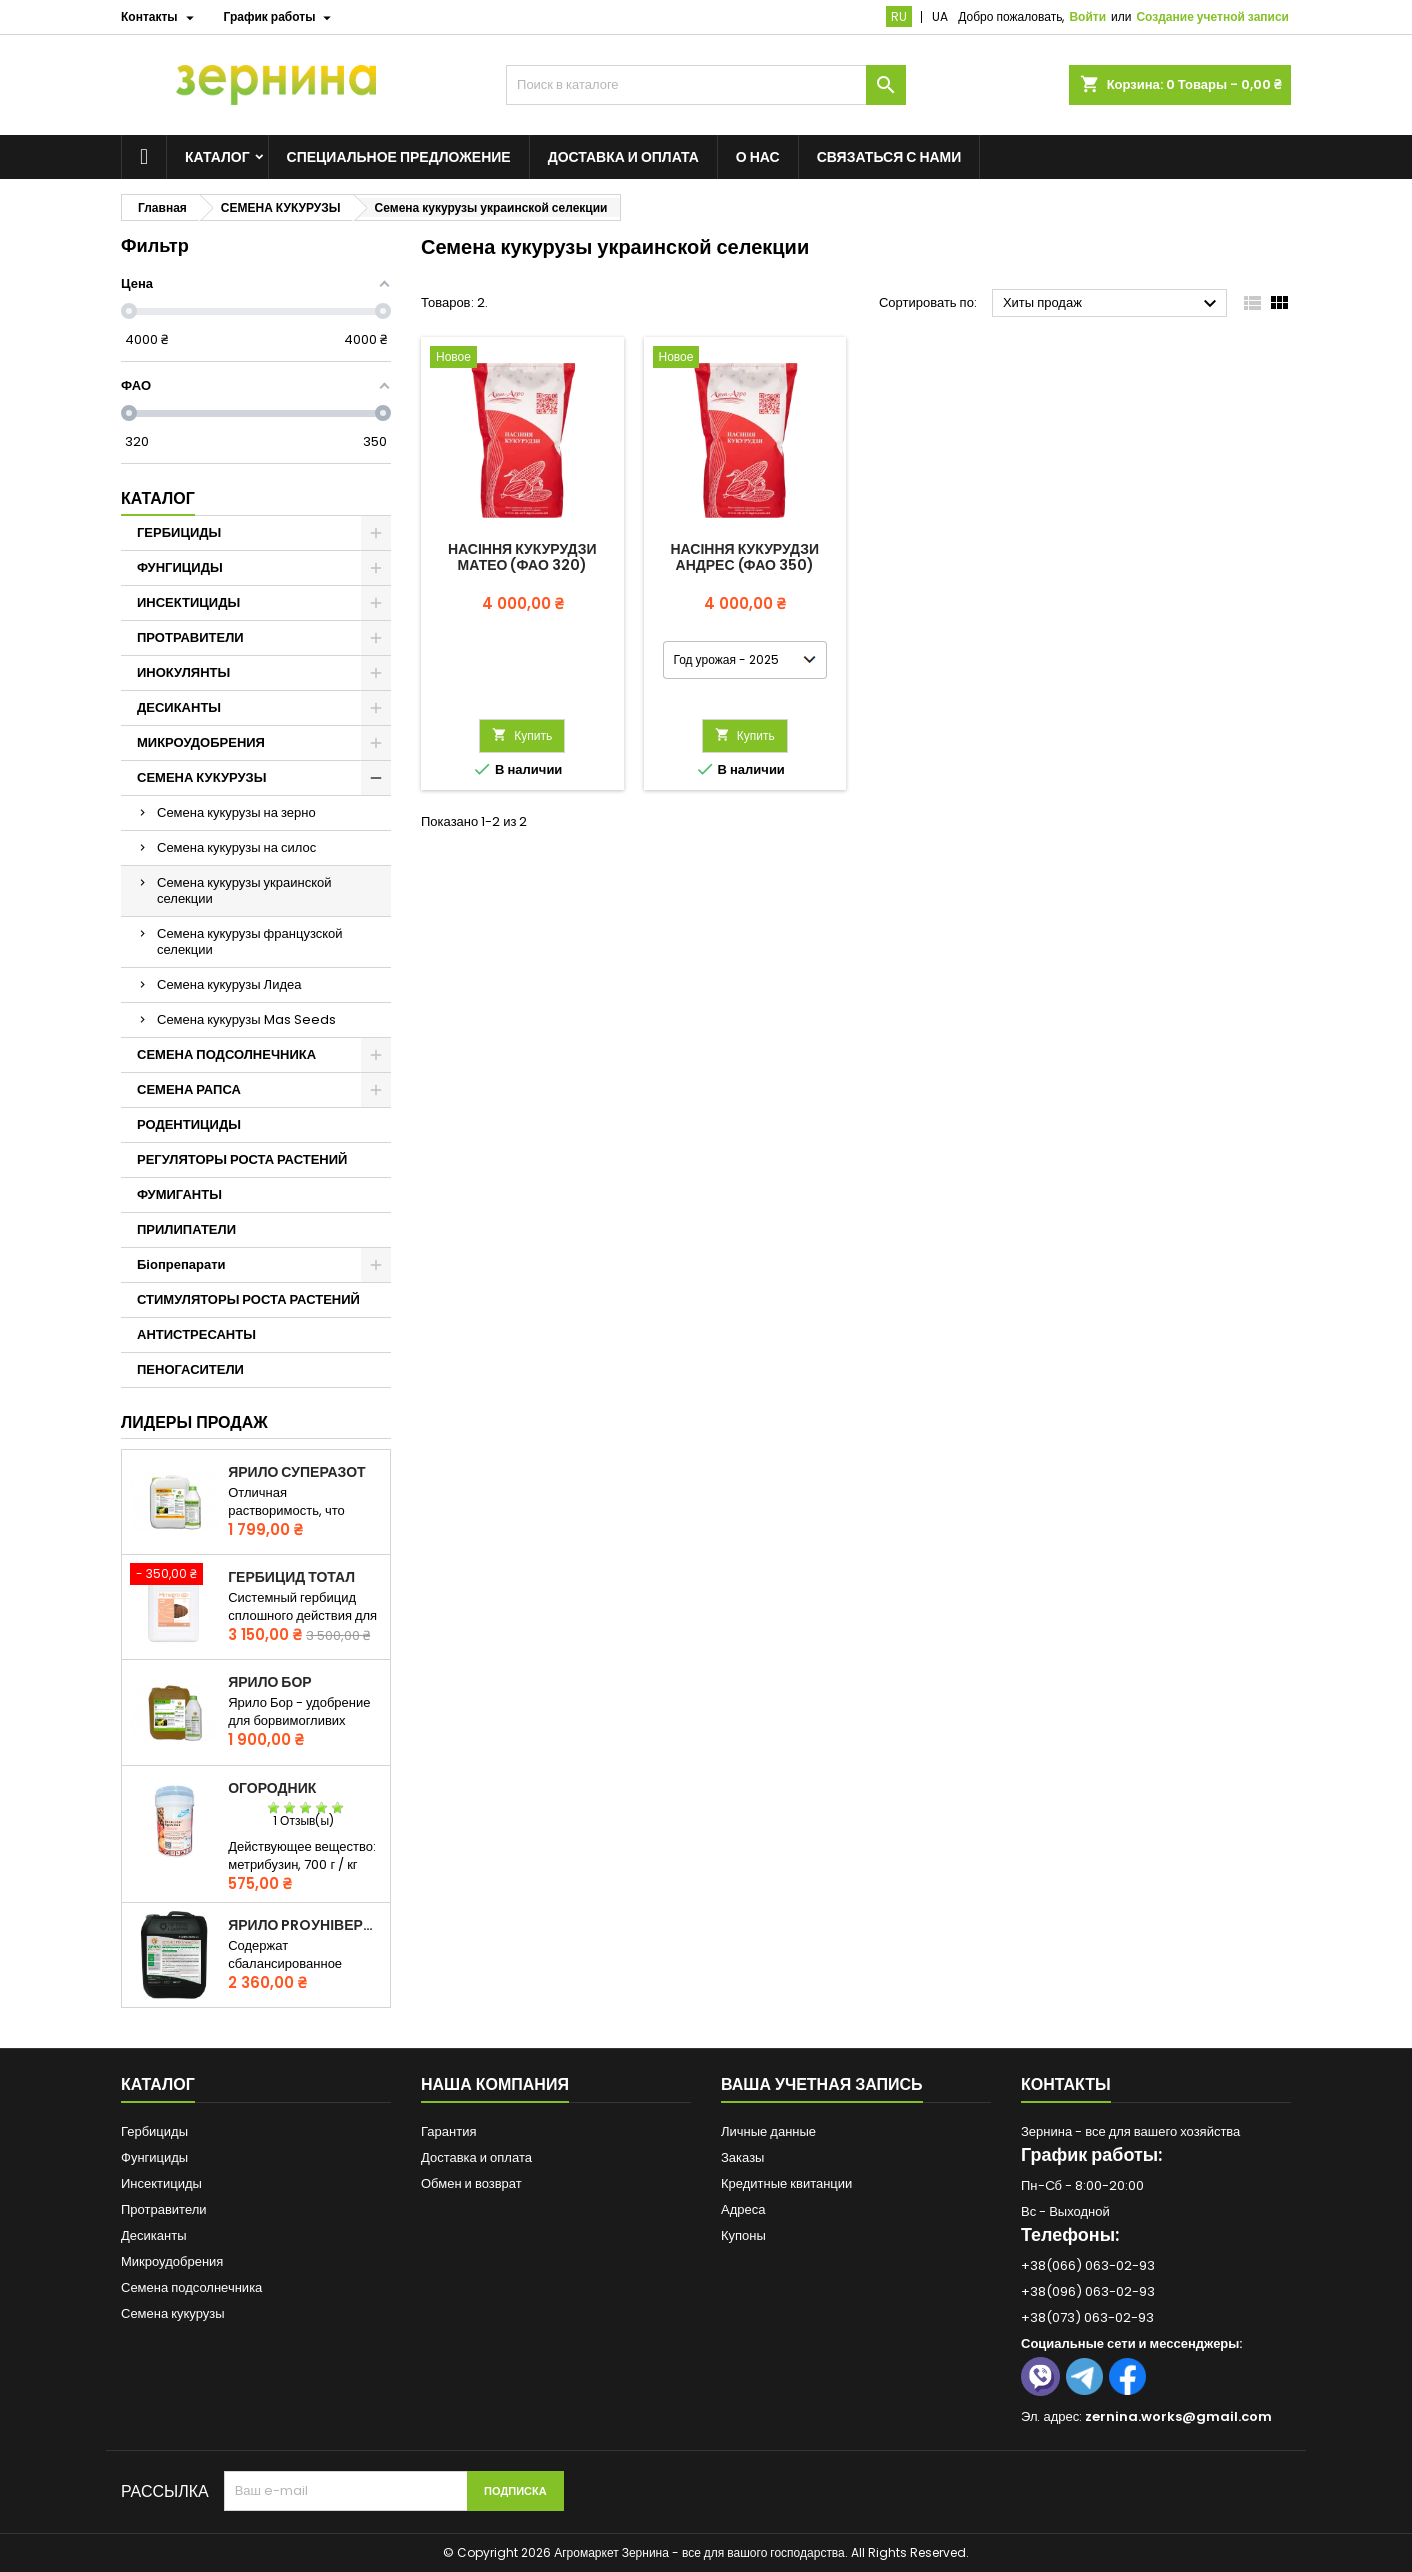  I want to click on СТИМУЛЯТОРЫ РОСТА РАСТЕНИЙ, so click(248, 1299).